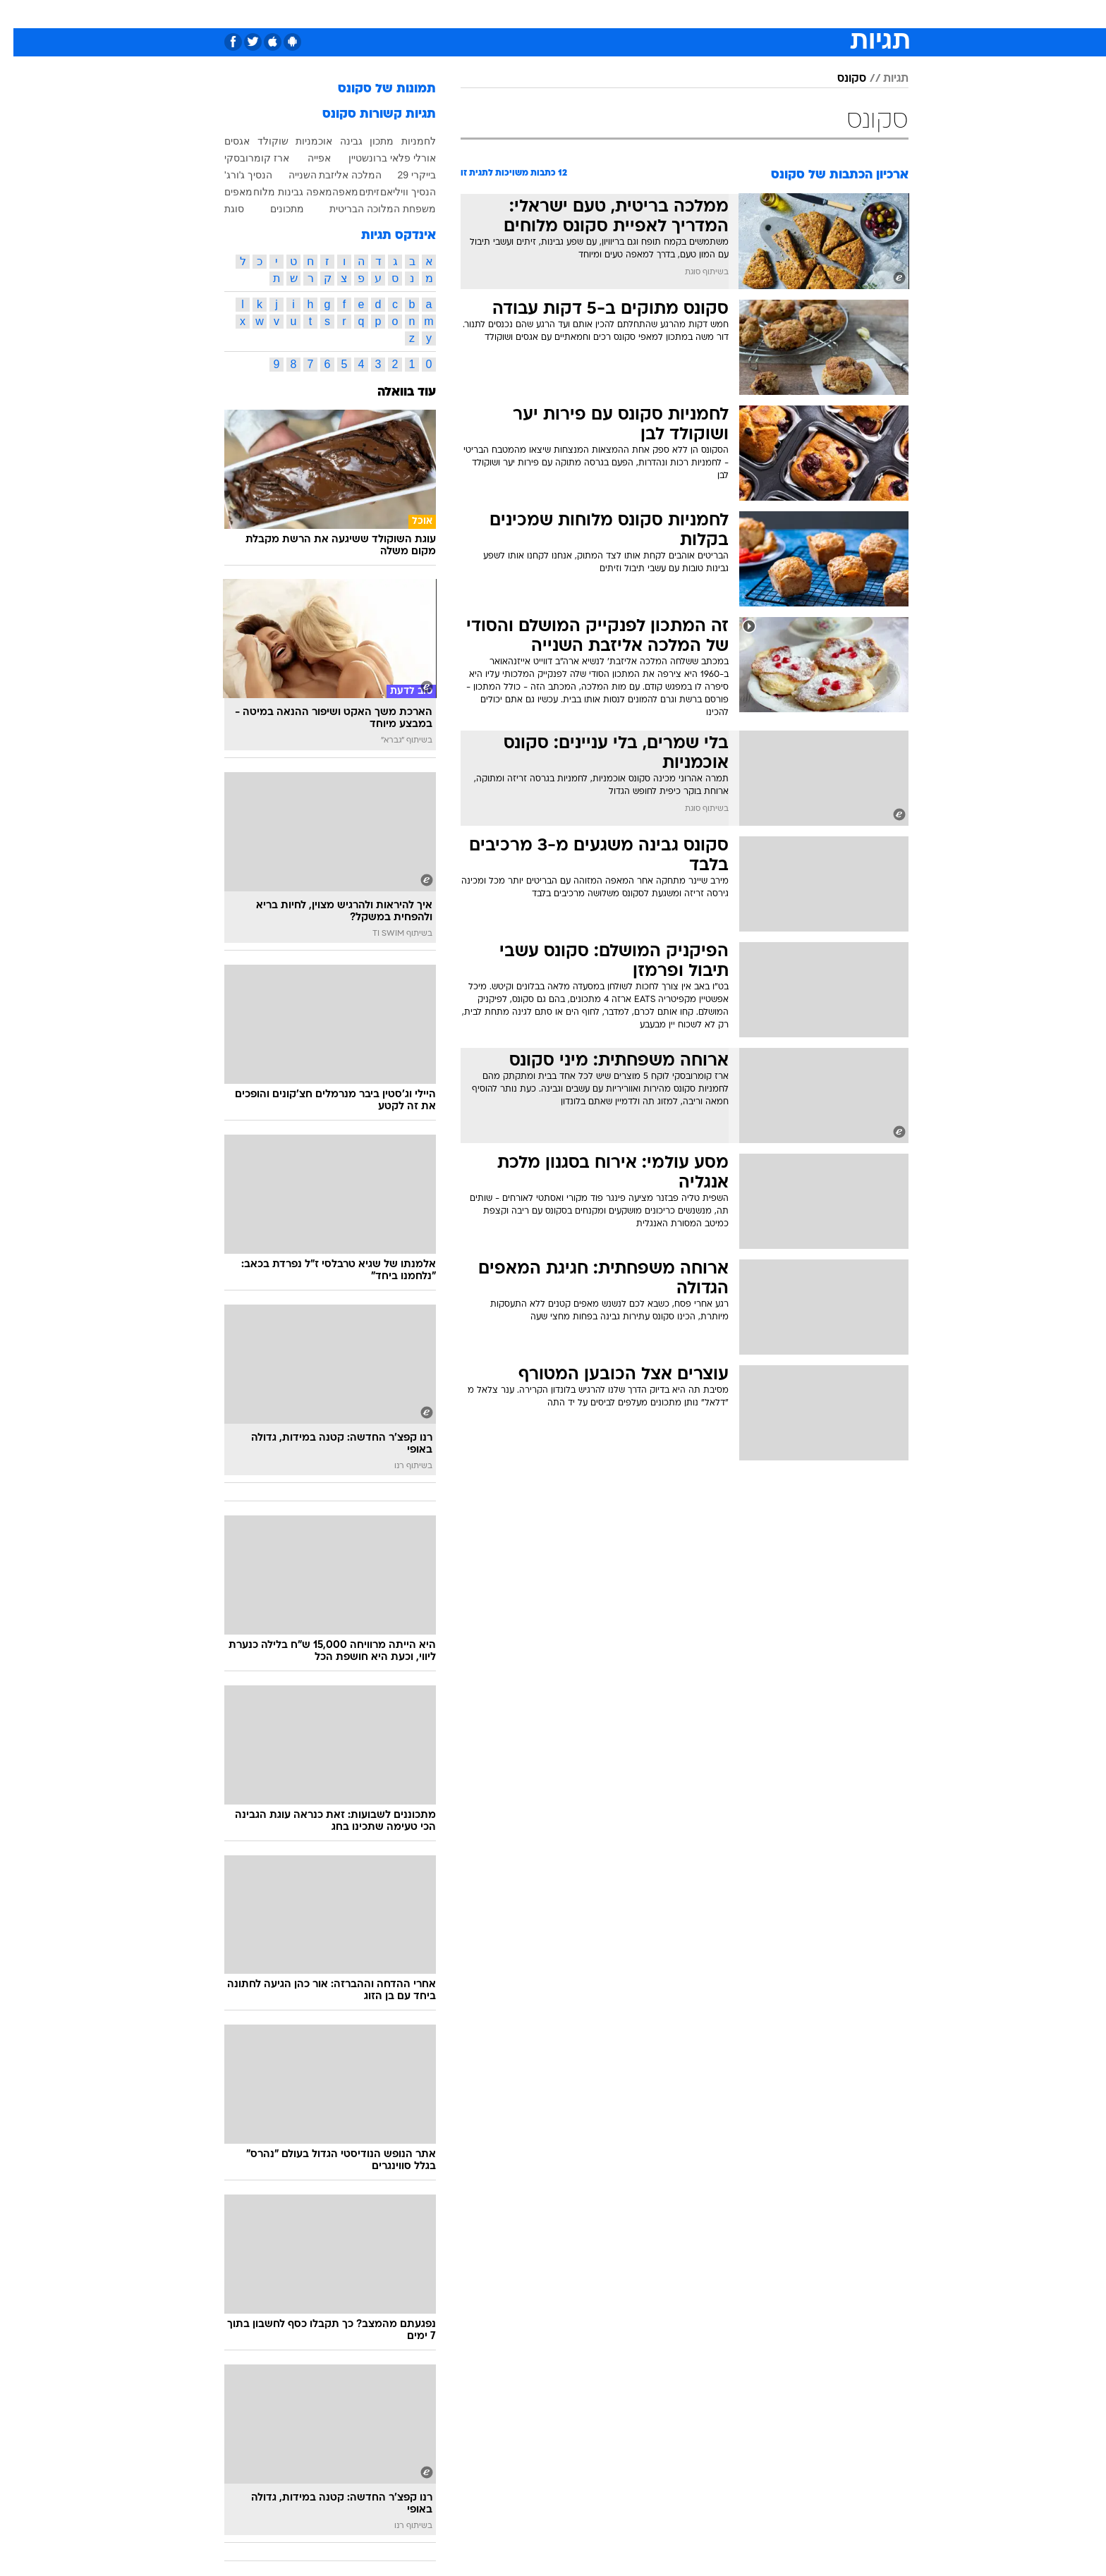  Describe the element at coordinates (755, 13) in the screenshot. I see `ספורט` at that location.